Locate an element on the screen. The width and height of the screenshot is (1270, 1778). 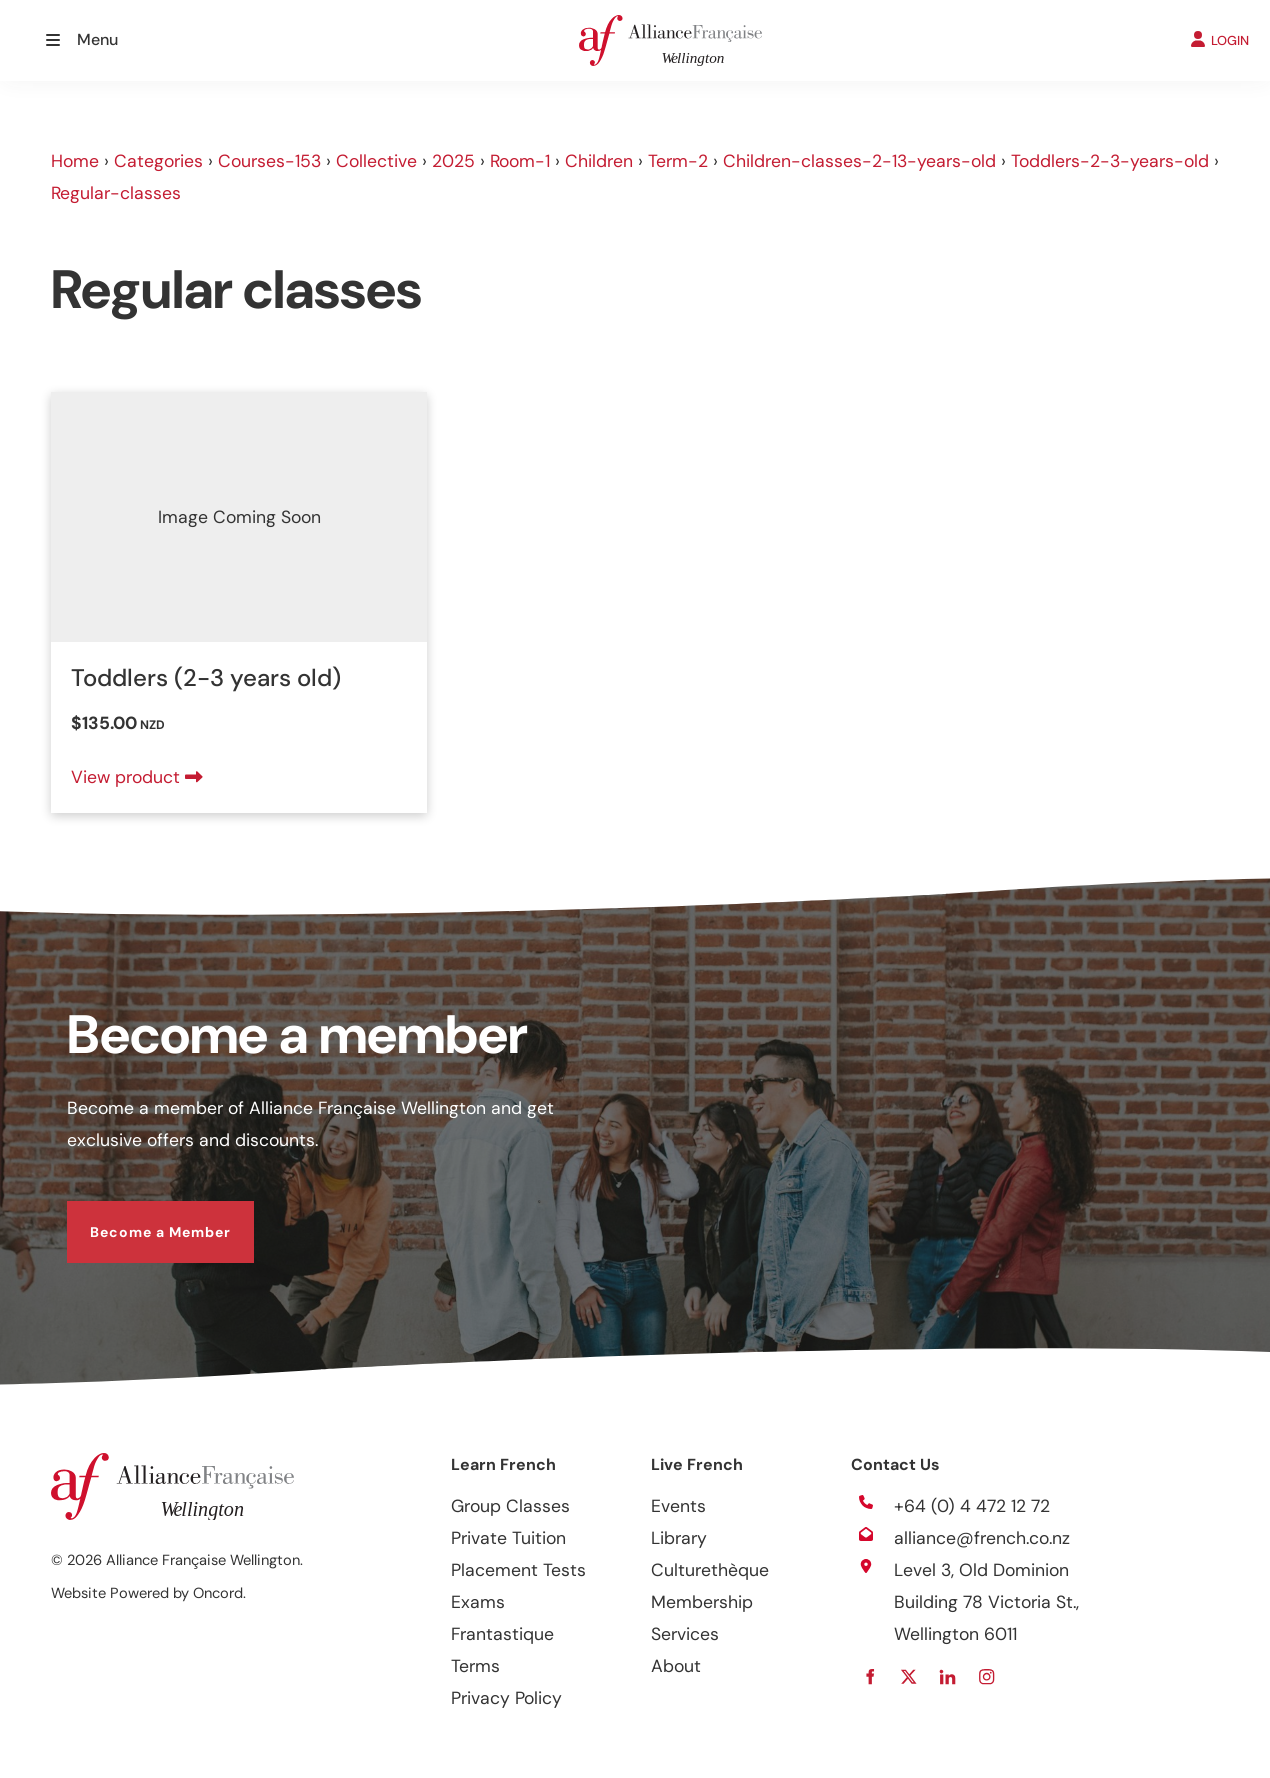
Culturethèque is located at coordinates (710, 1570).